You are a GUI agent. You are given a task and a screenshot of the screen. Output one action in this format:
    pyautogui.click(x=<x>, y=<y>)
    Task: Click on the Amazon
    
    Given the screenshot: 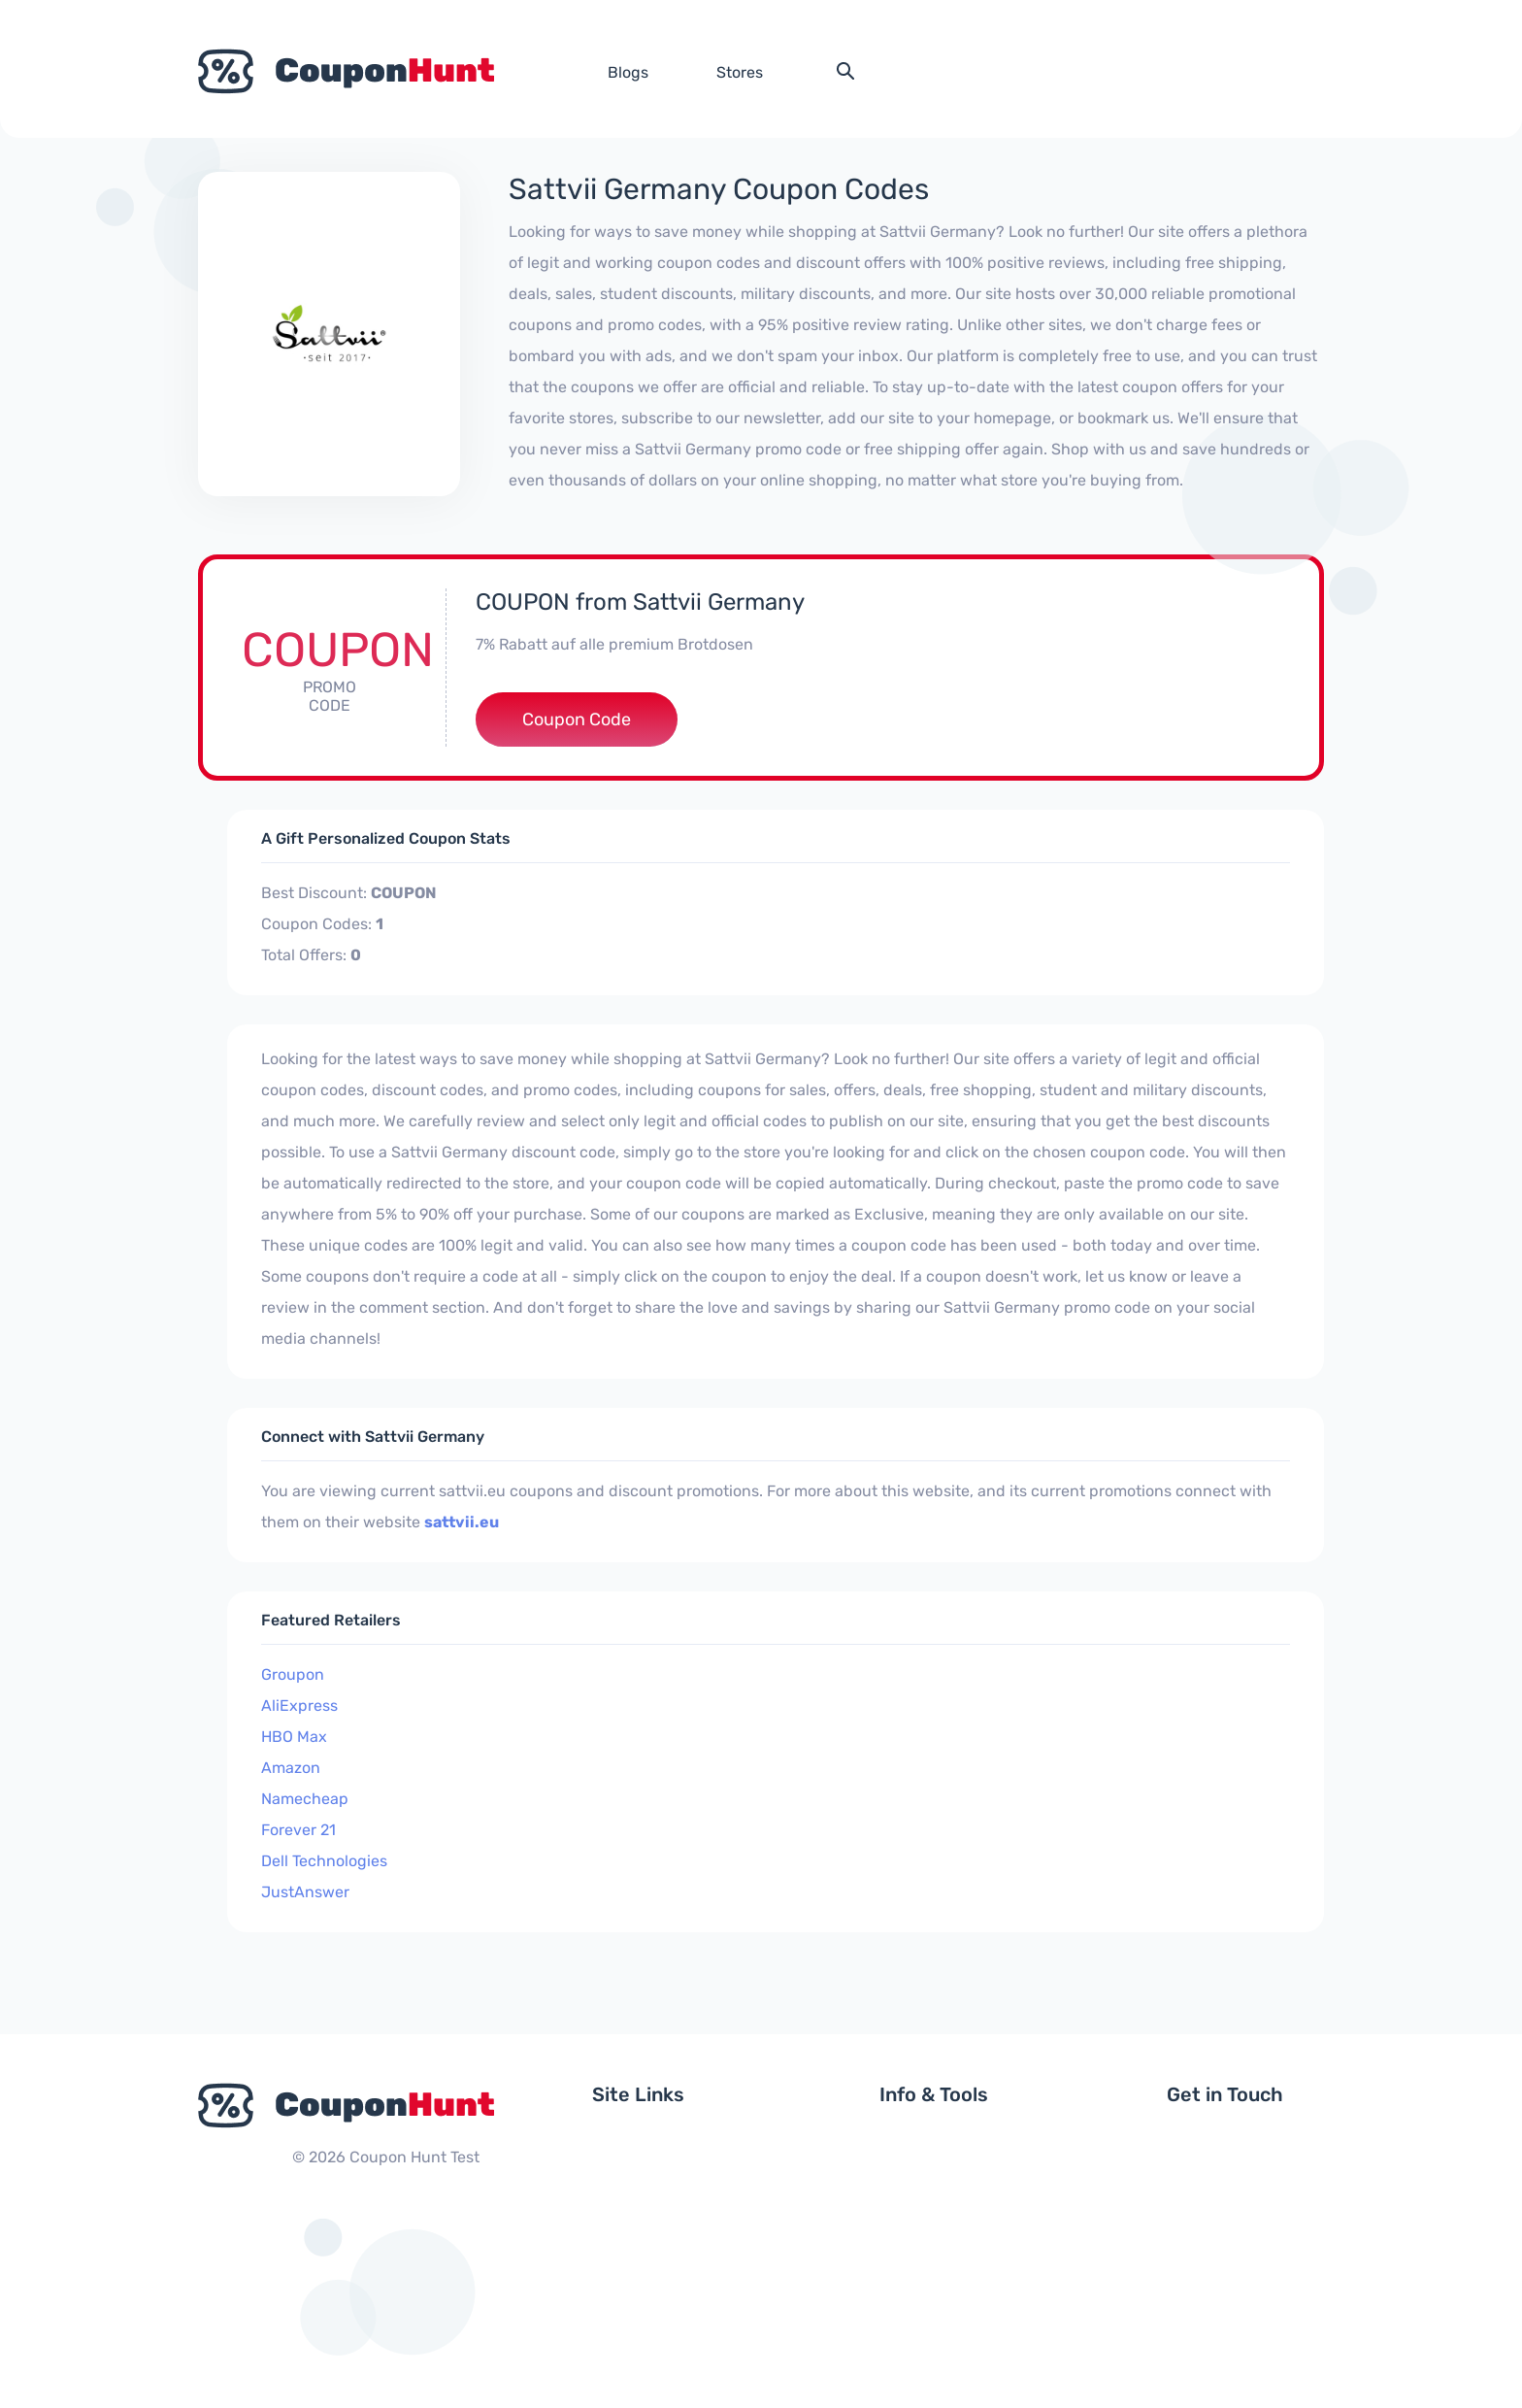 What is the action you would take?
    pyautogui.click(x=290, y=1767)
    